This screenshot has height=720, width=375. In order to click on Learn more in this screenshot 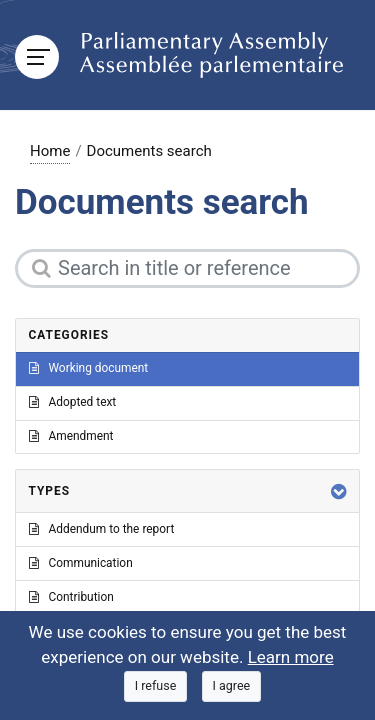, I will do `click(291, 657)`.